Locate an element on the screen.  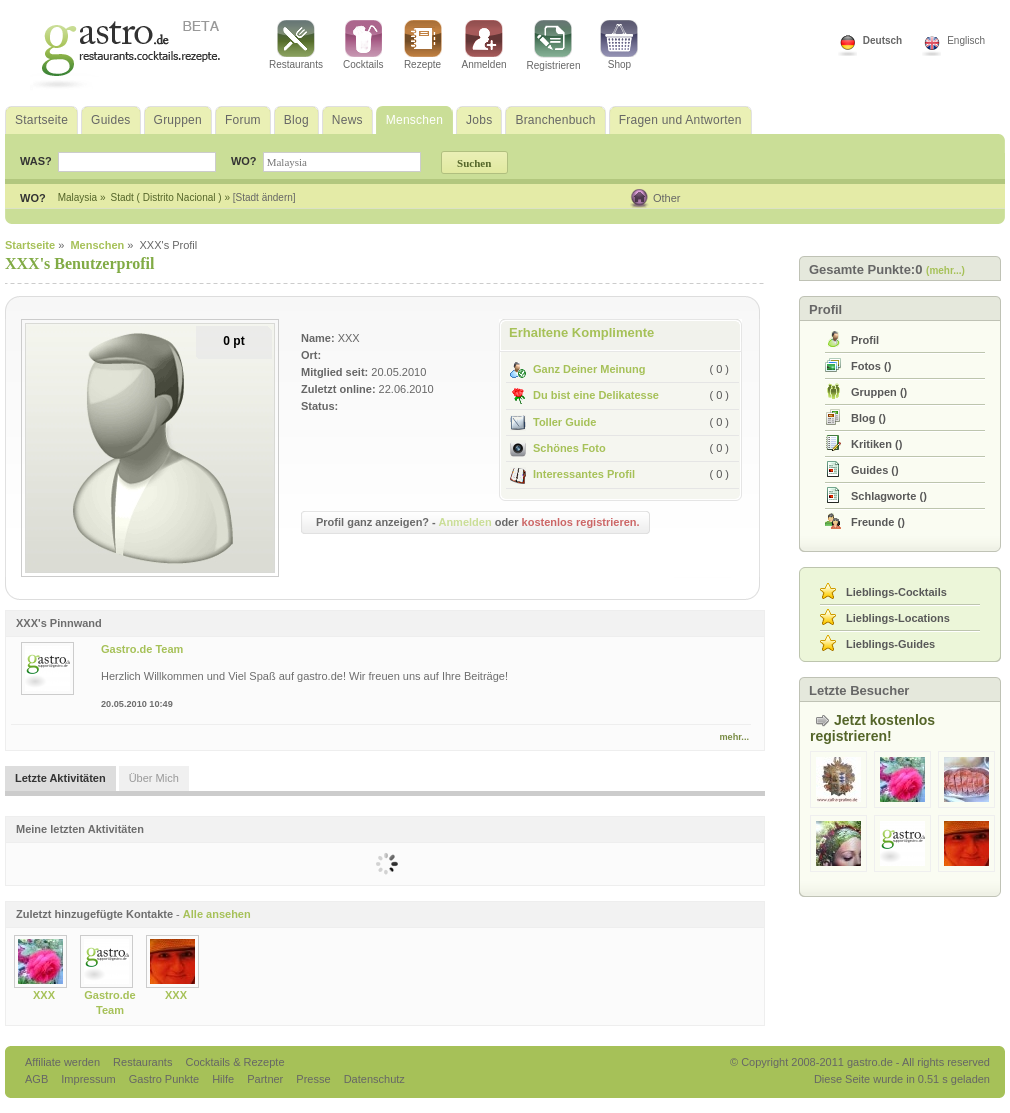
Alle ansehen is located at coordinates (217, 914).